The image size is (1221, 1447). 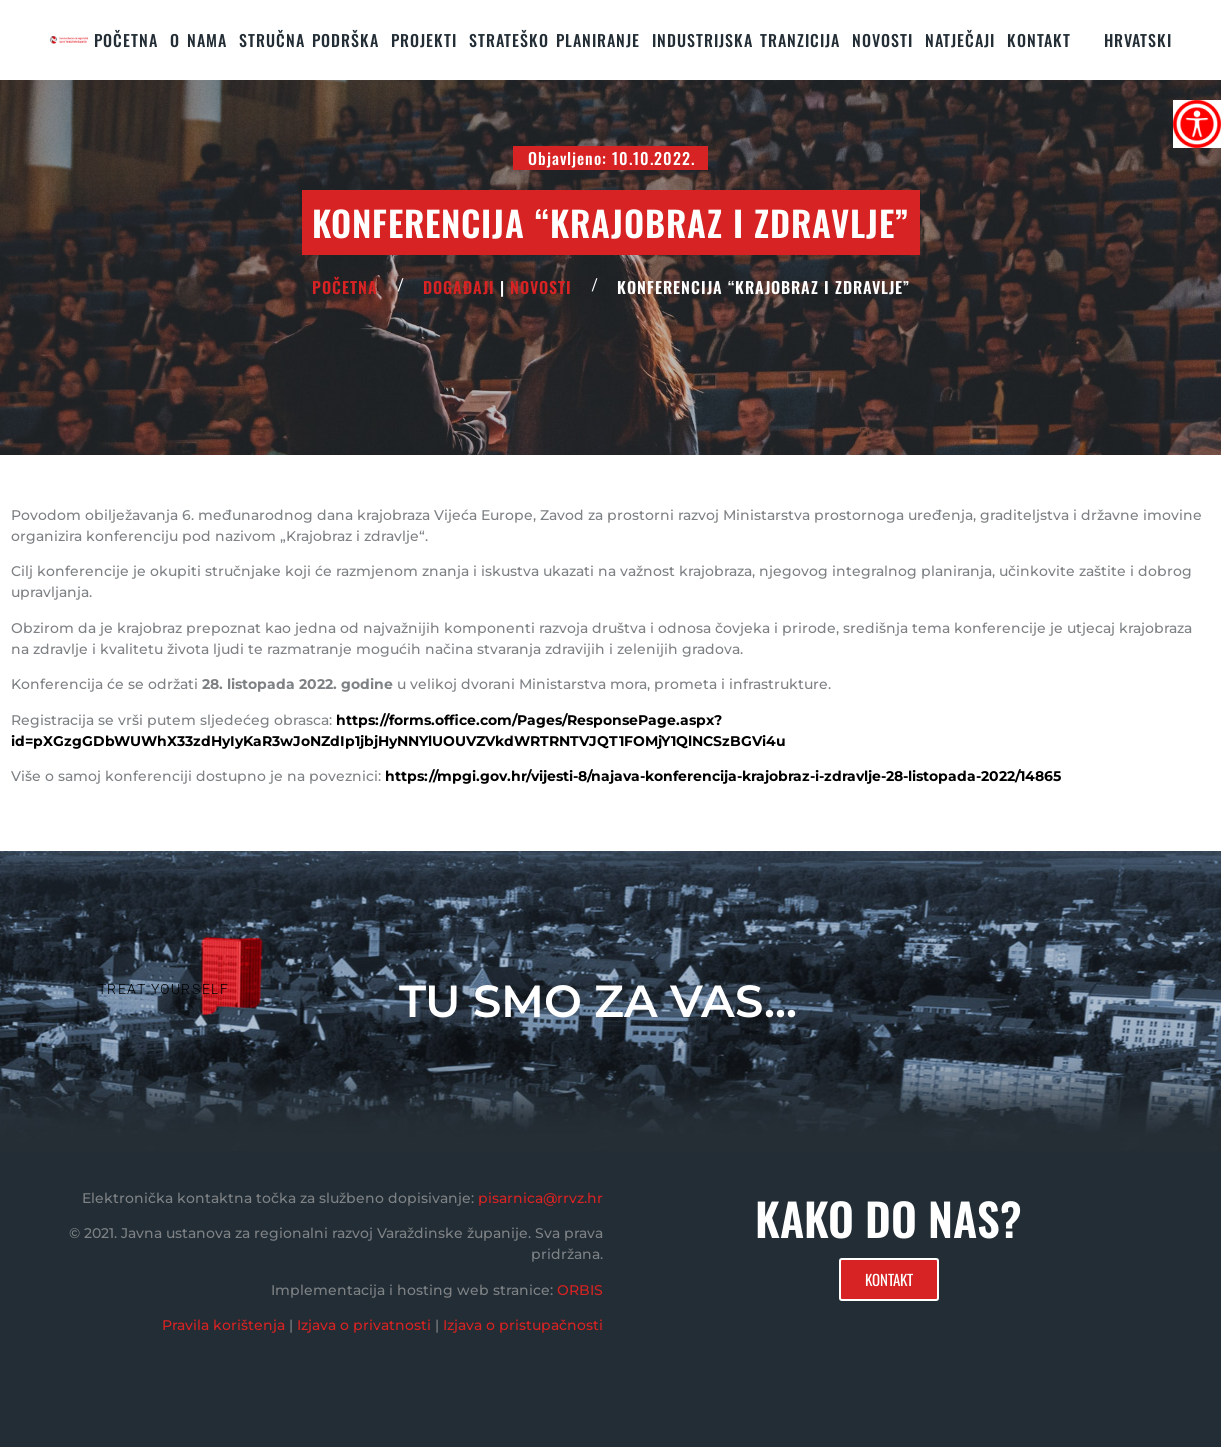 What do you see at coordinates (198, 40) in the screenshot?
I see `O nama` at bounding box center [198, 40].